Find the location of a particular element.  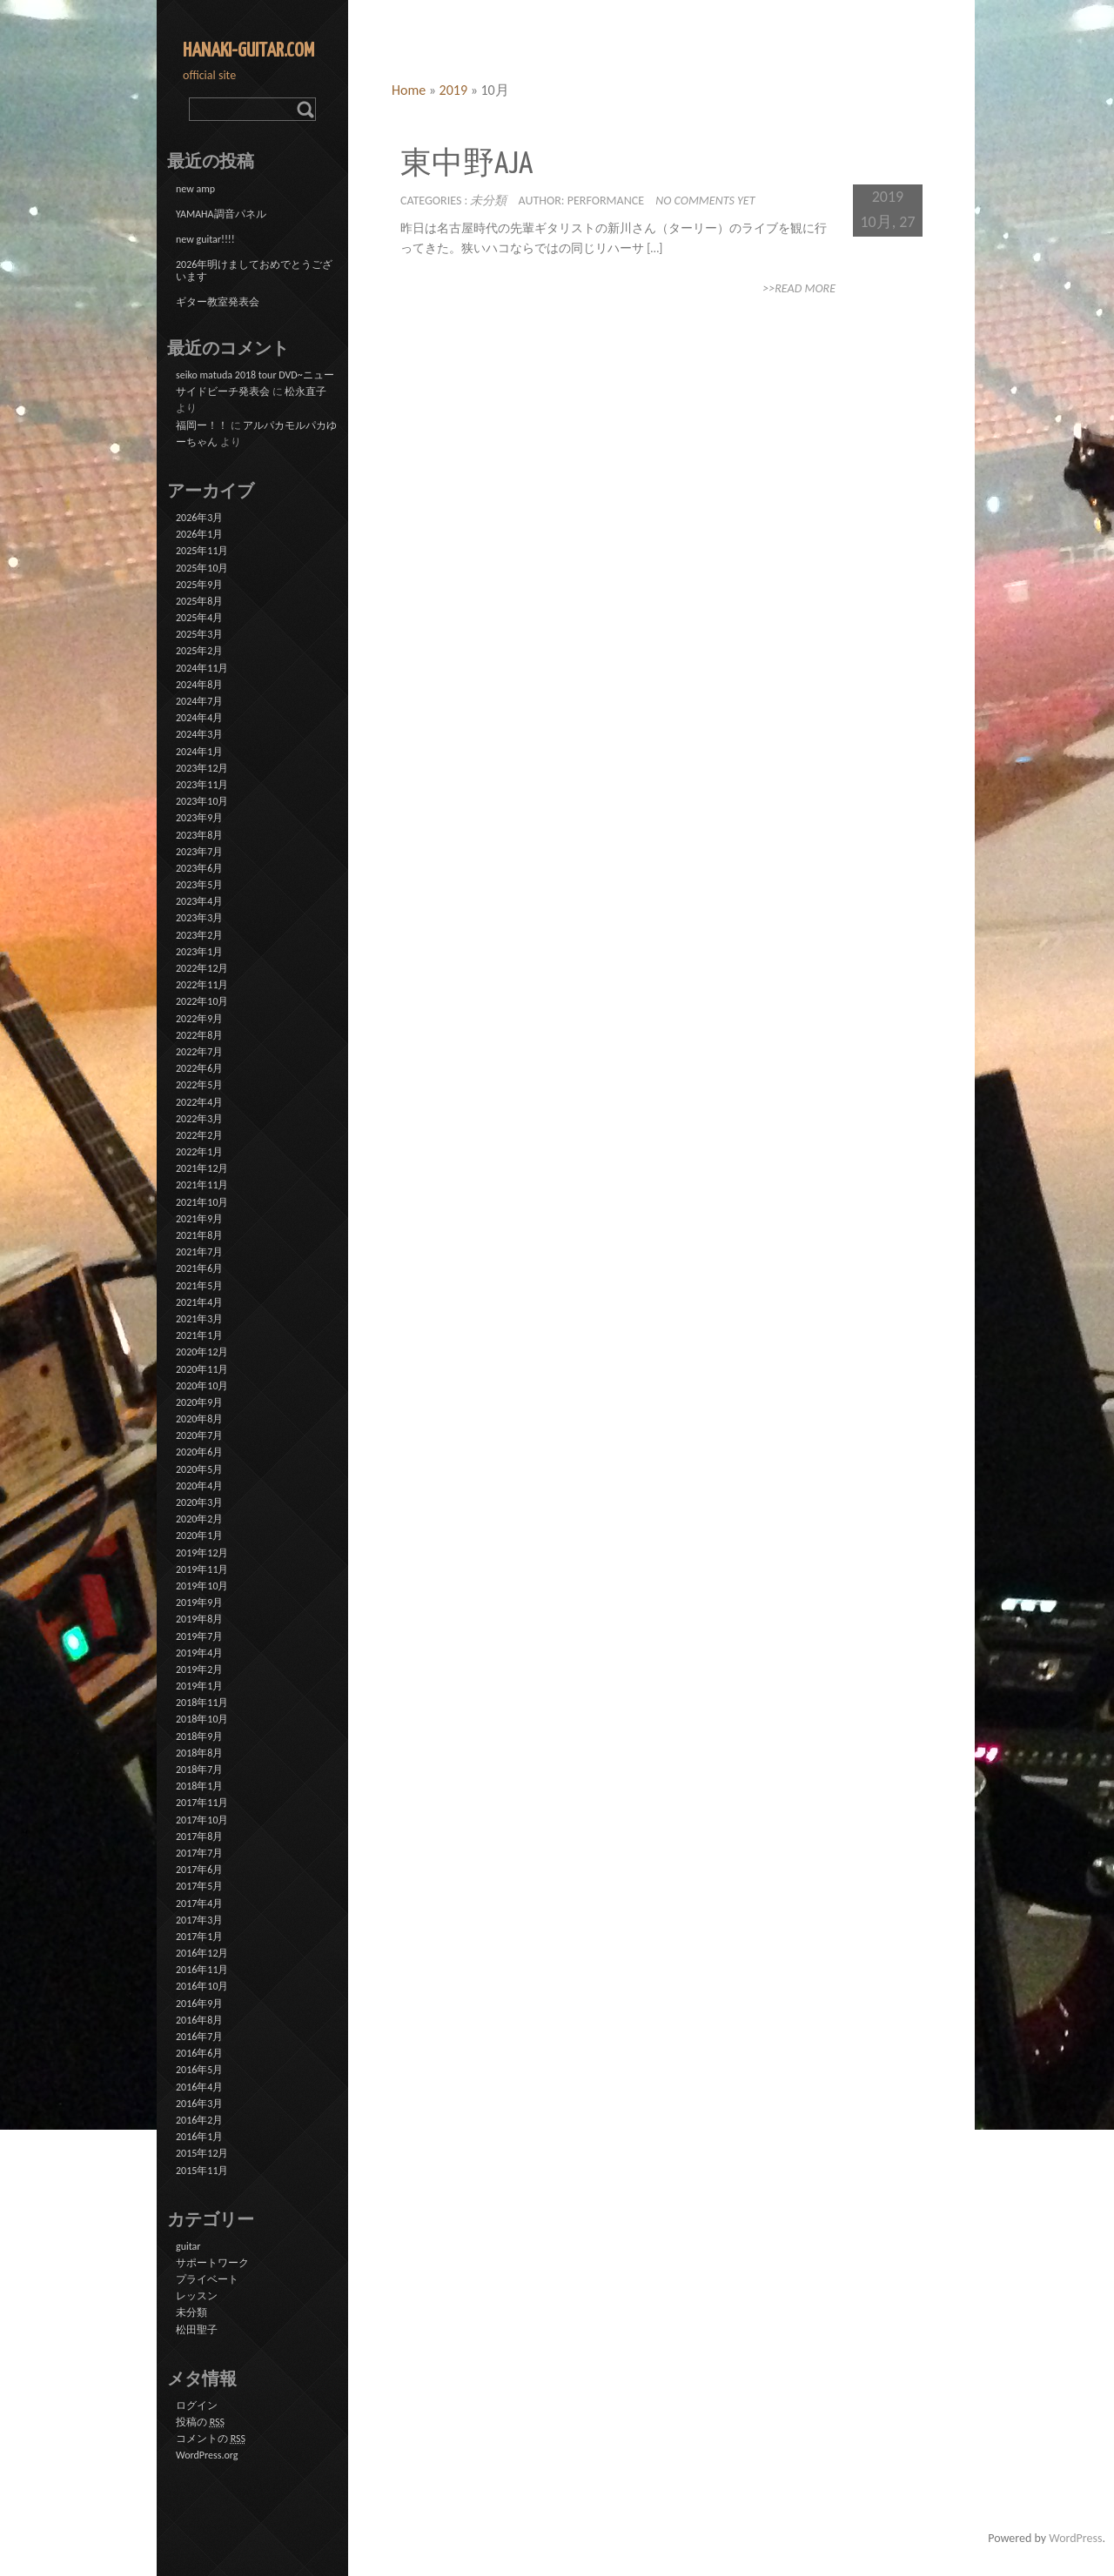

2018年1月 is located at coordinates (199, 1786).